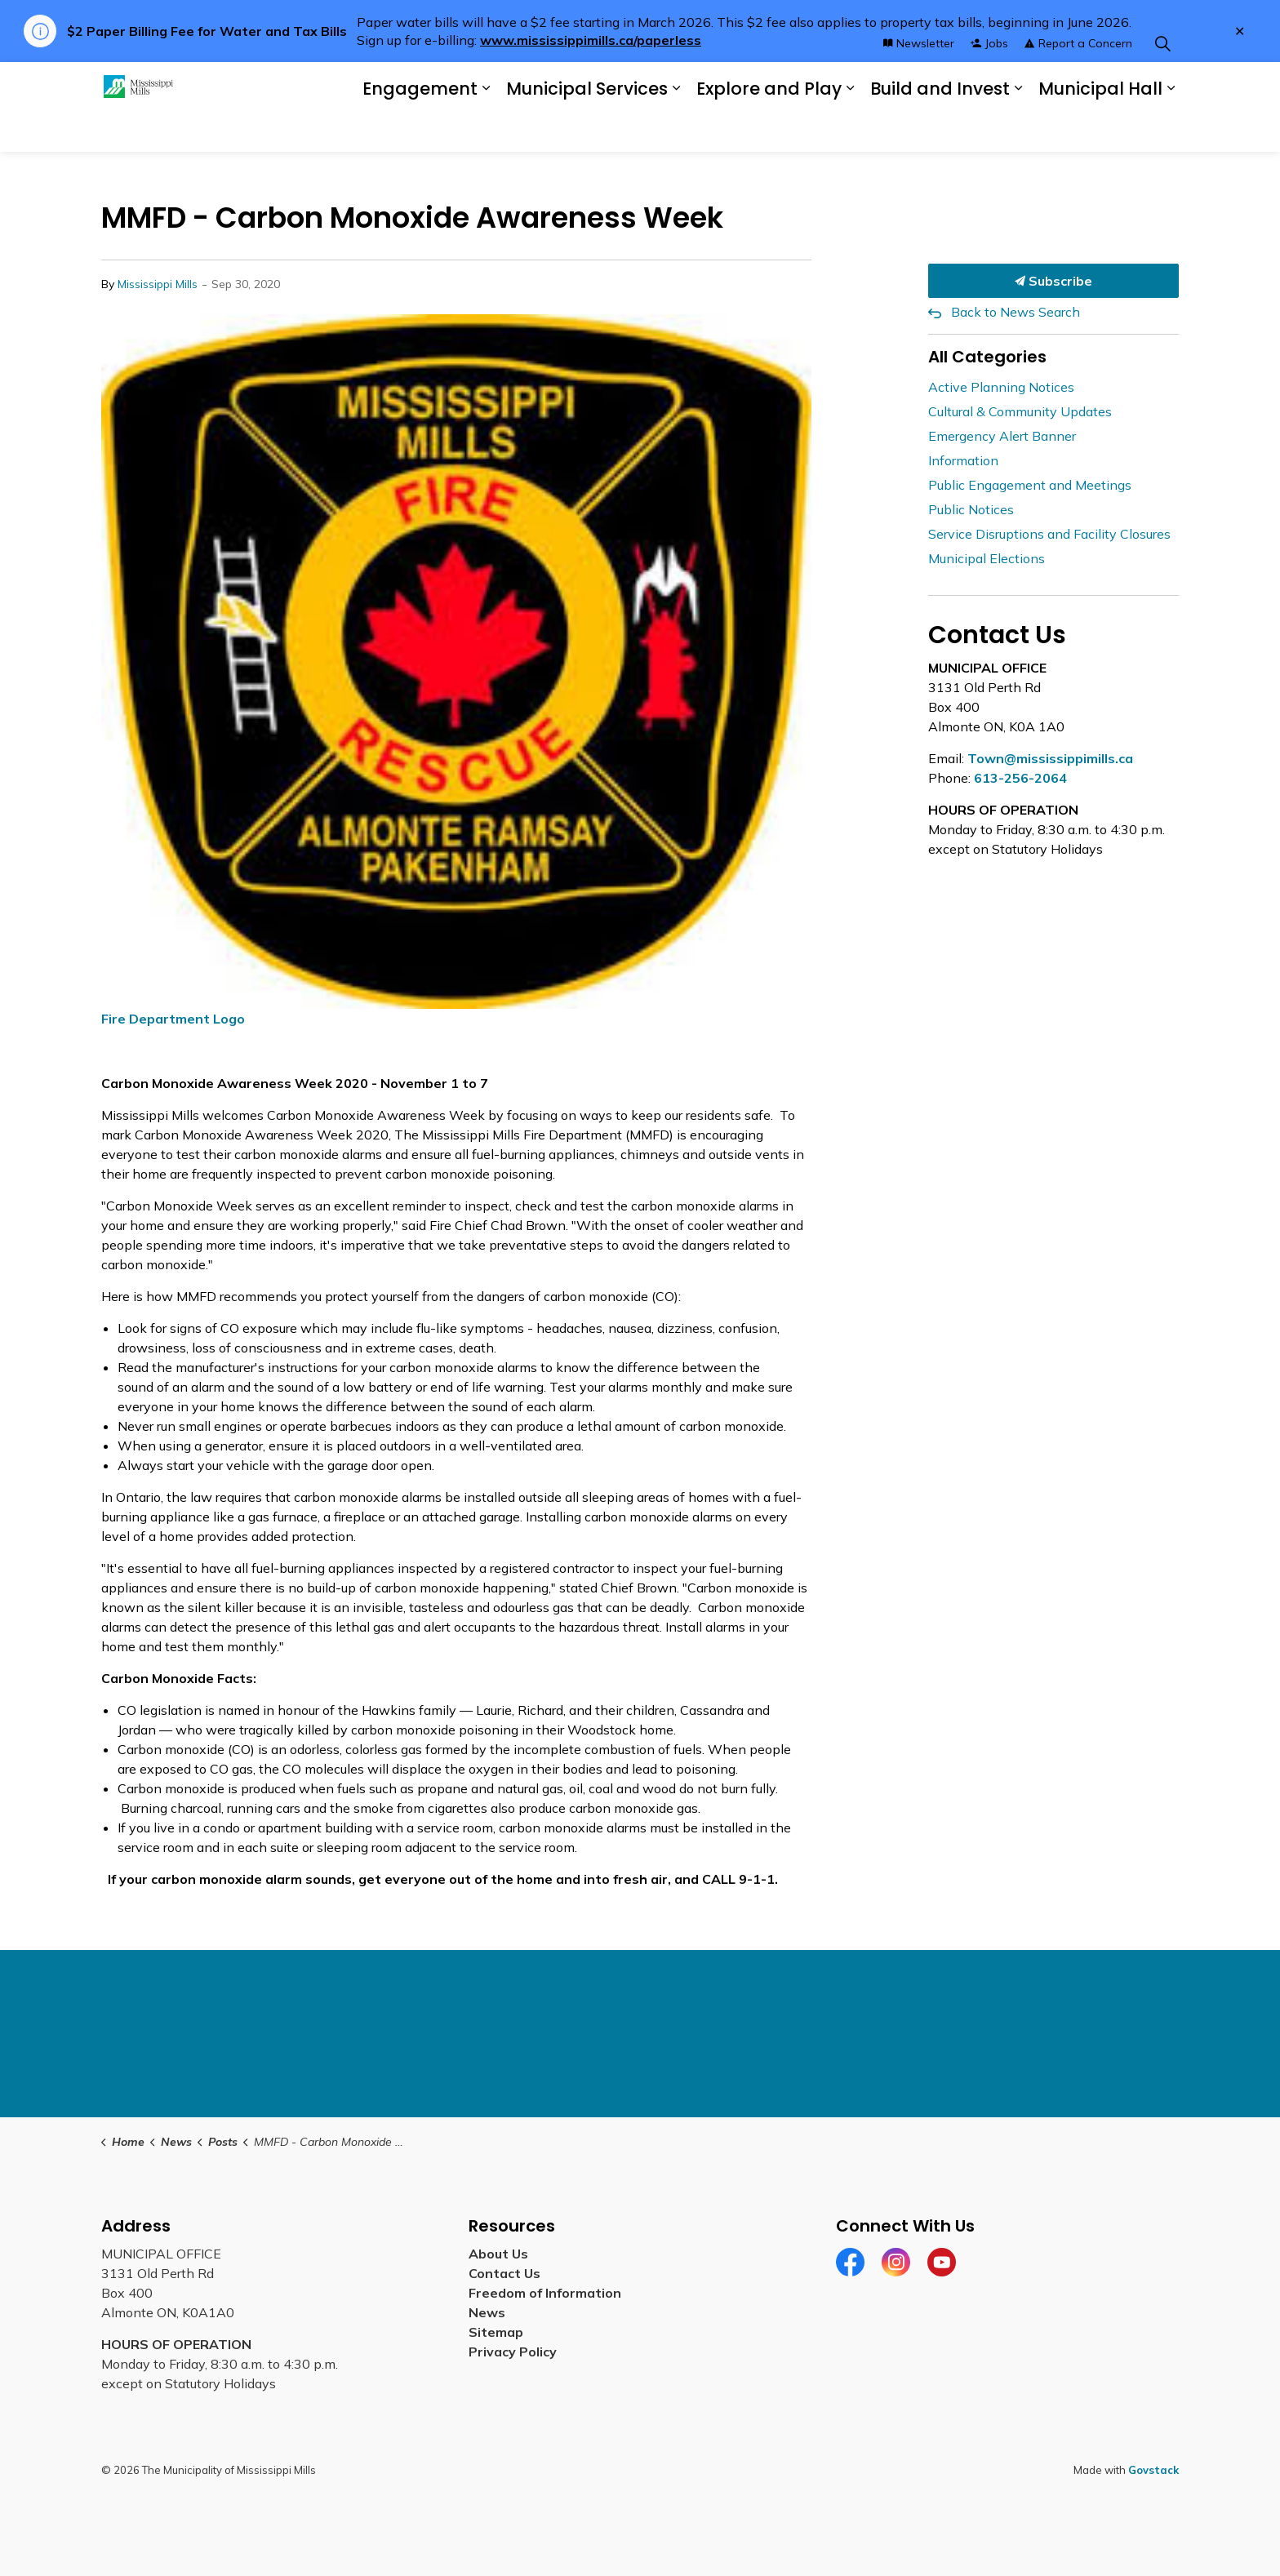 Image resolution: width=1280 pixels, height=2576 pixels. I want to click on Information, so click(963, 460).